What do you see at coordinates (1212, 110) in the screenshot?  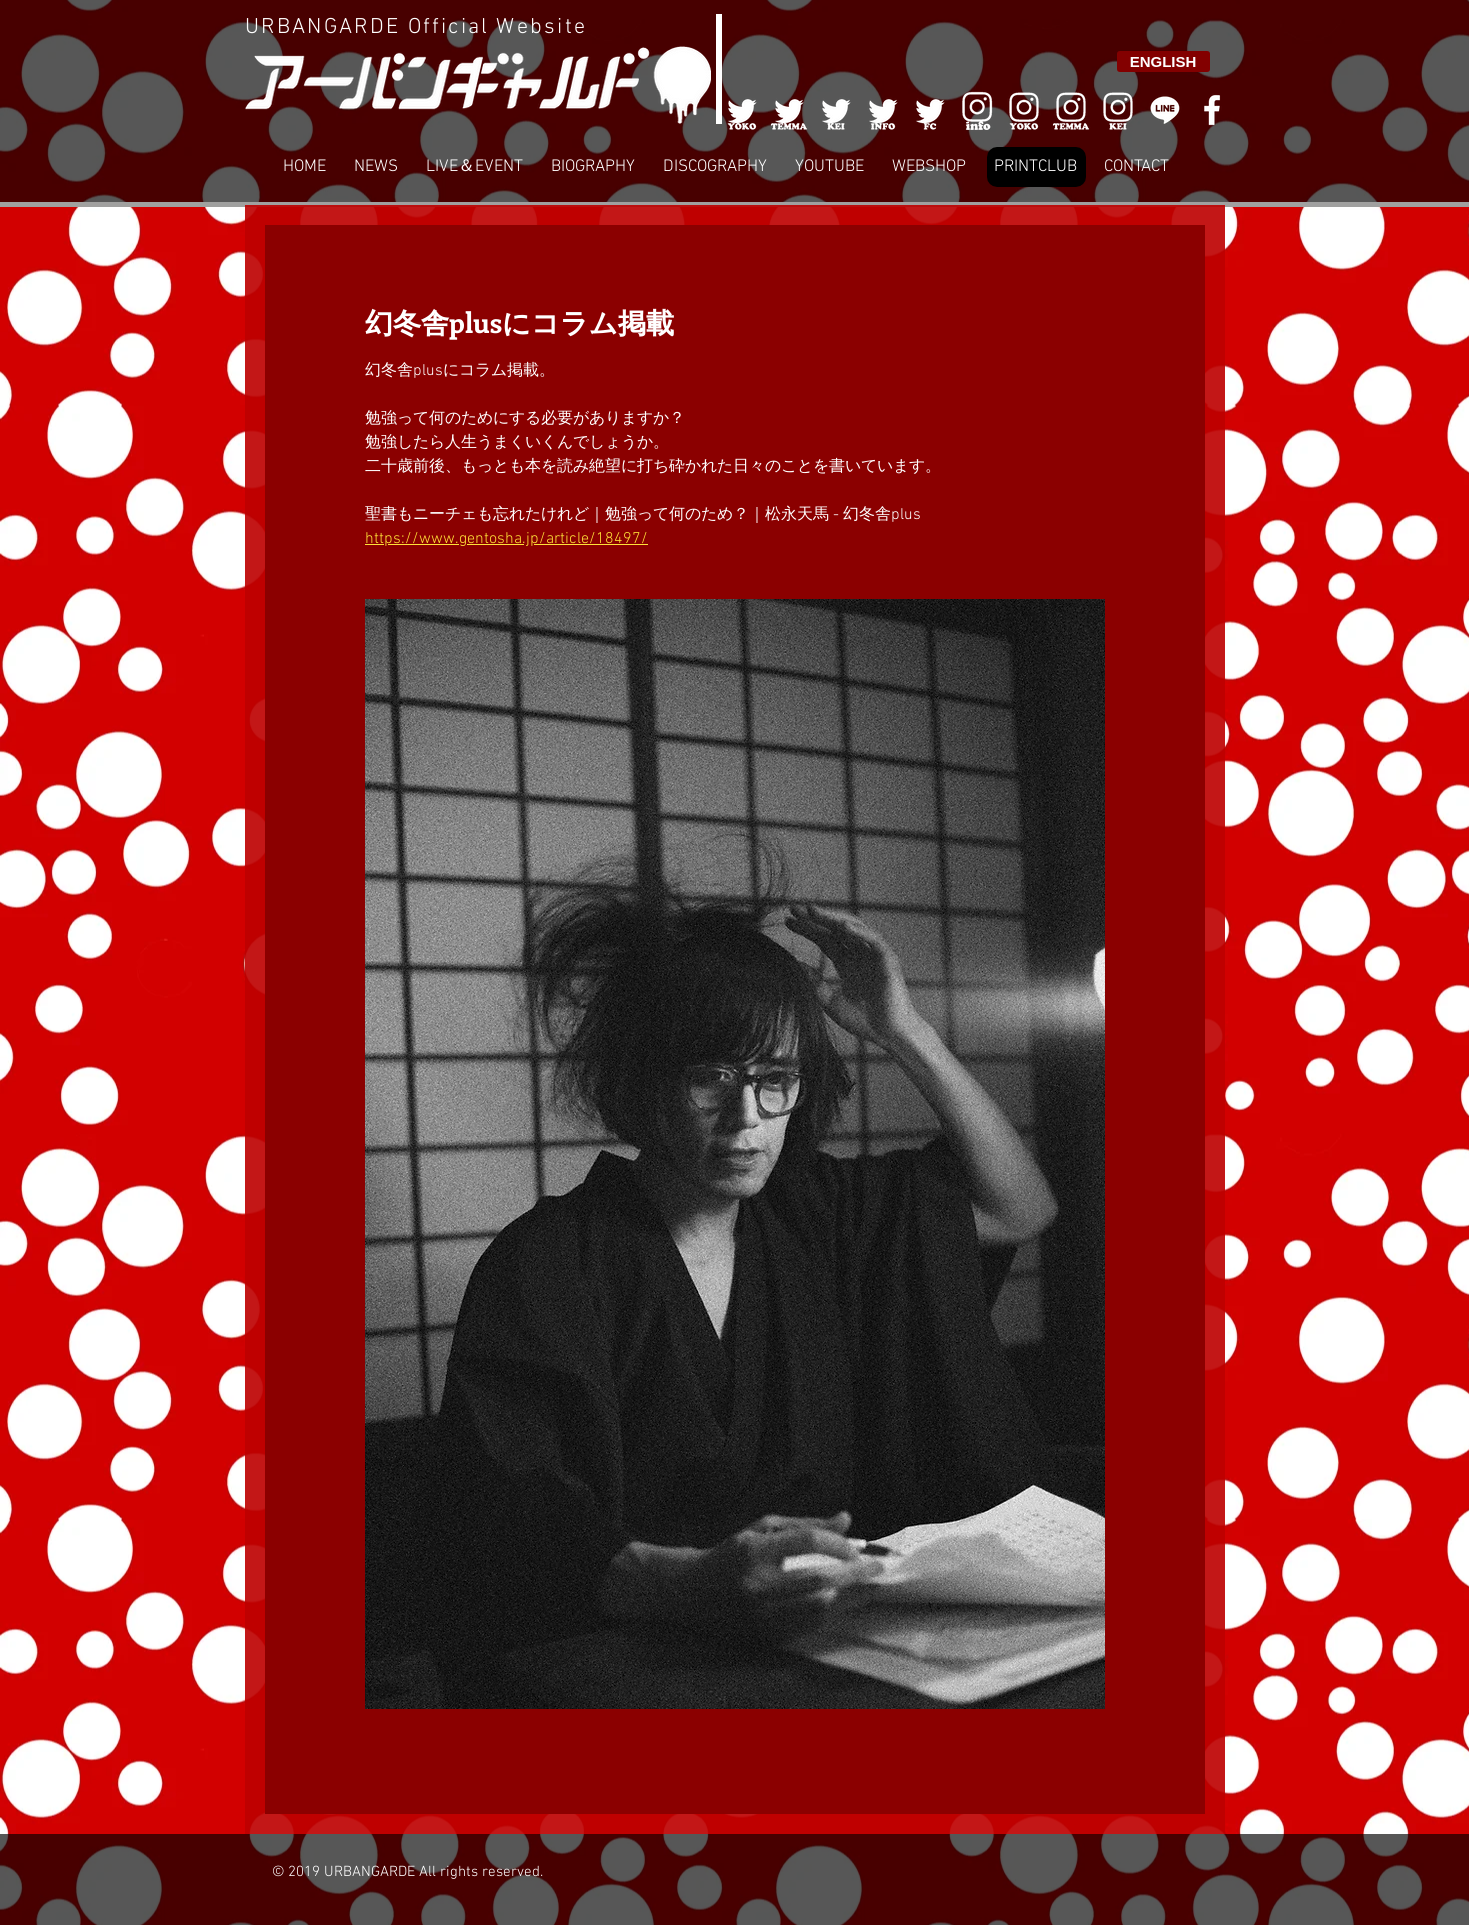 I see `[White Facebook Icon]` at bounding box center [1212, 110].